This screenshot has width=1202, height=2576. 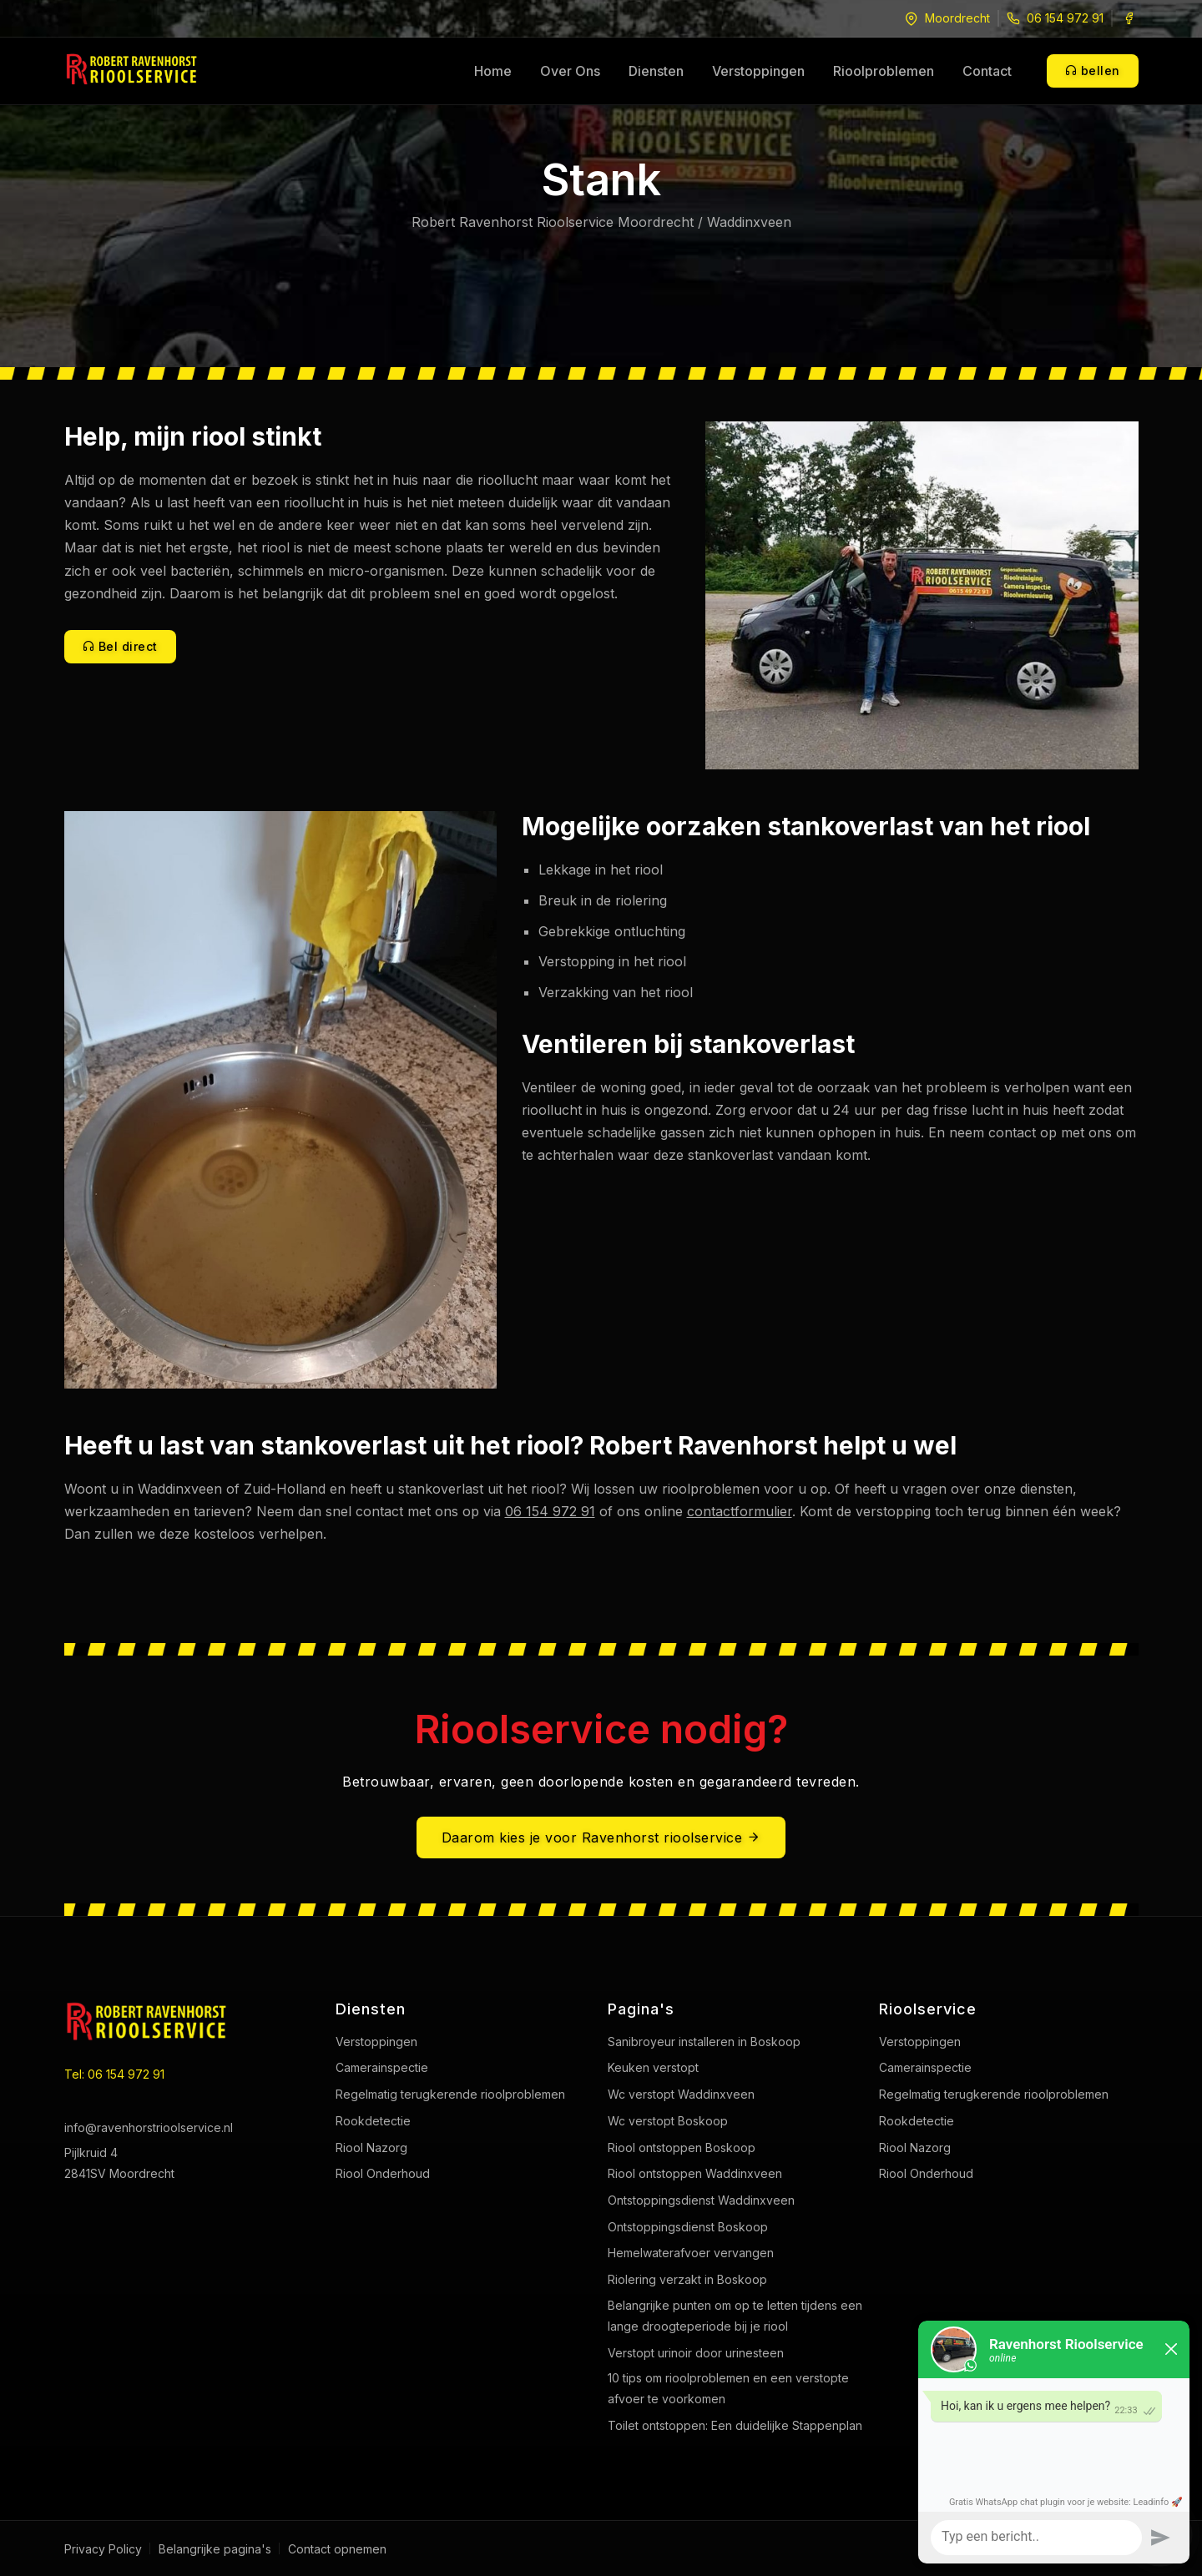 What do you see at coordinates (691, 2253) in the screenshot?
I see `Hemelwaterafvoer vervangen` at bounding box center [691, 2253].